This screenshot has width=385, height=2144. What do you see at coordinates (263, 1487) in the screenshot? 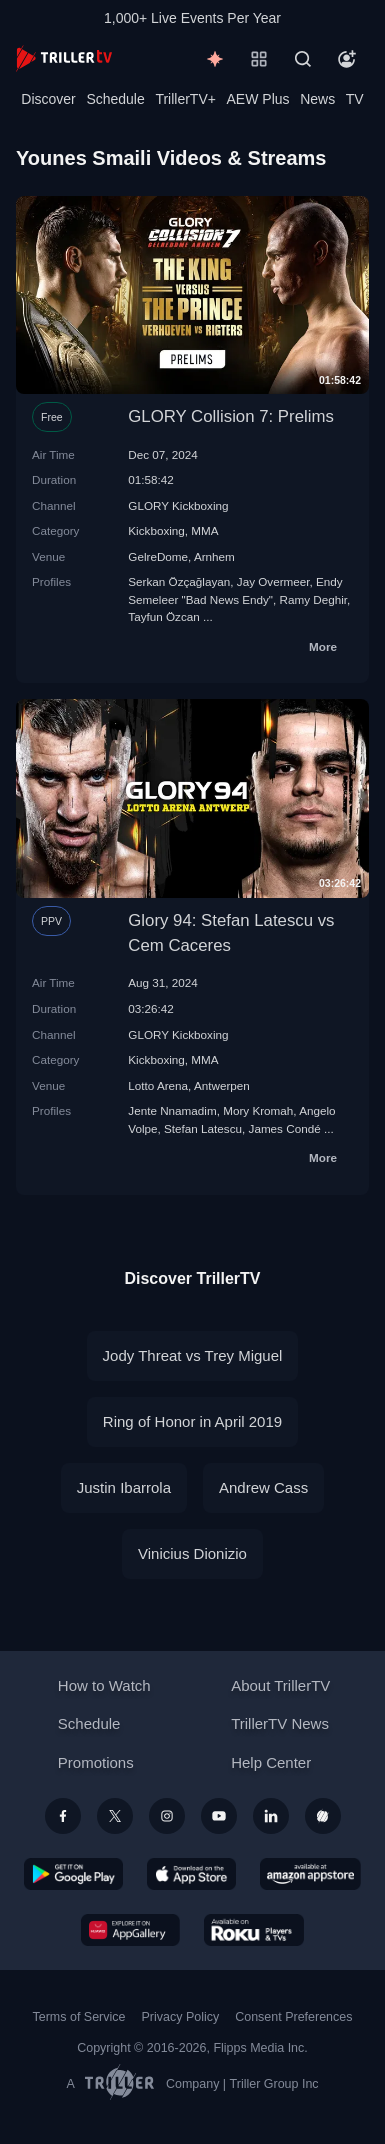
I see `Andrew Cass` at bounding box center [263, 1487].